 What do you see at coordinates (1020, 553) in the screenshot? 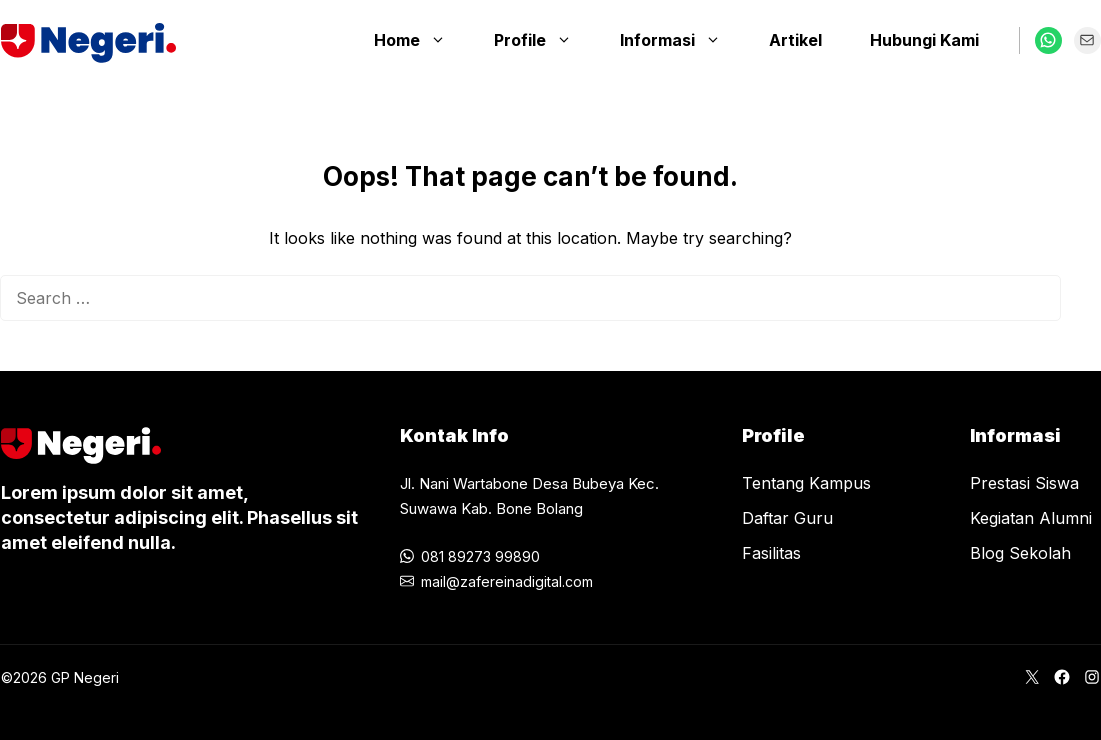
I see `Blog Sekolah` at bounding box center [1020, 553].